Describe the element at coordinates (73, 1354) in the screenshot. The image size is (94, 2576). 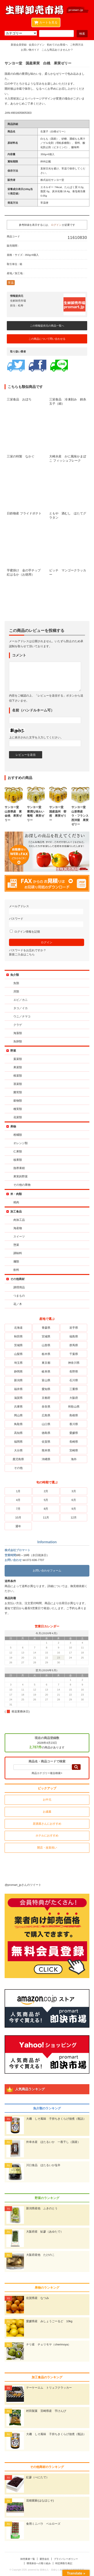
I see `千葉県` at that location.